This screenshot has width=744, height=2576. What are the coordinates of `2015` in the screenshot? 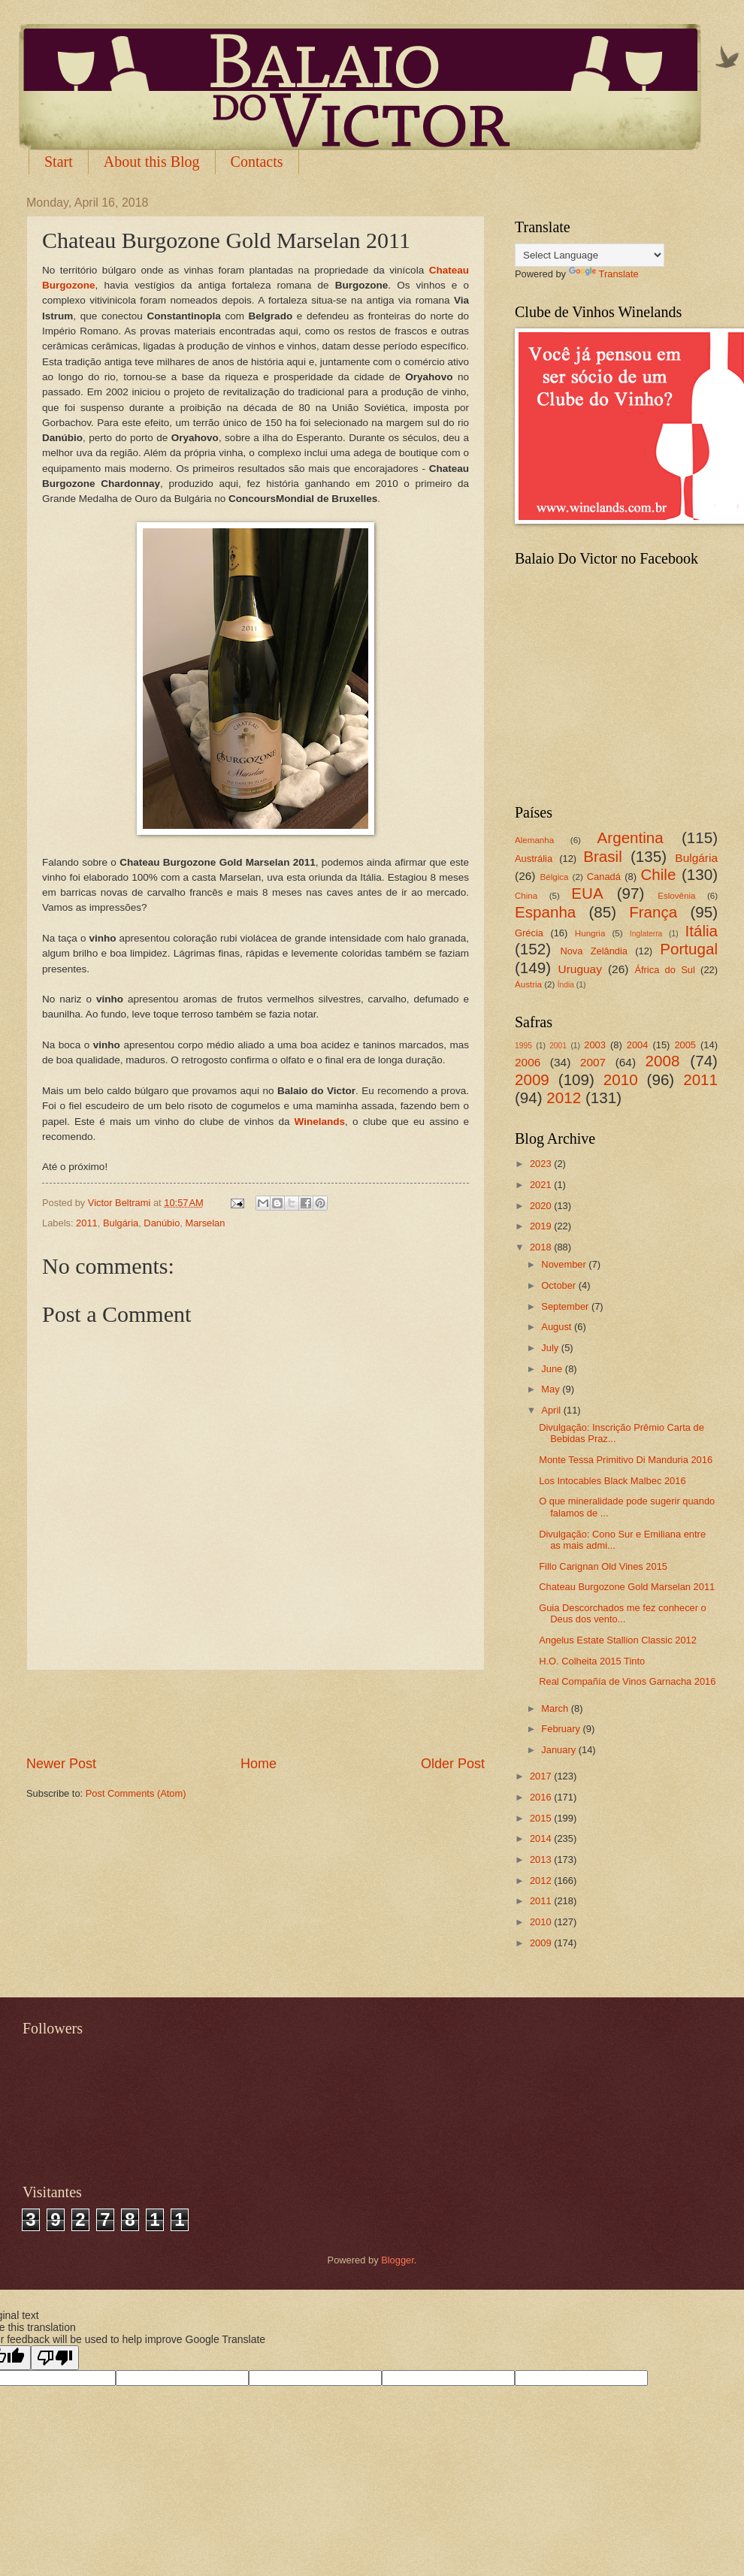 It's located at (542, 1818).